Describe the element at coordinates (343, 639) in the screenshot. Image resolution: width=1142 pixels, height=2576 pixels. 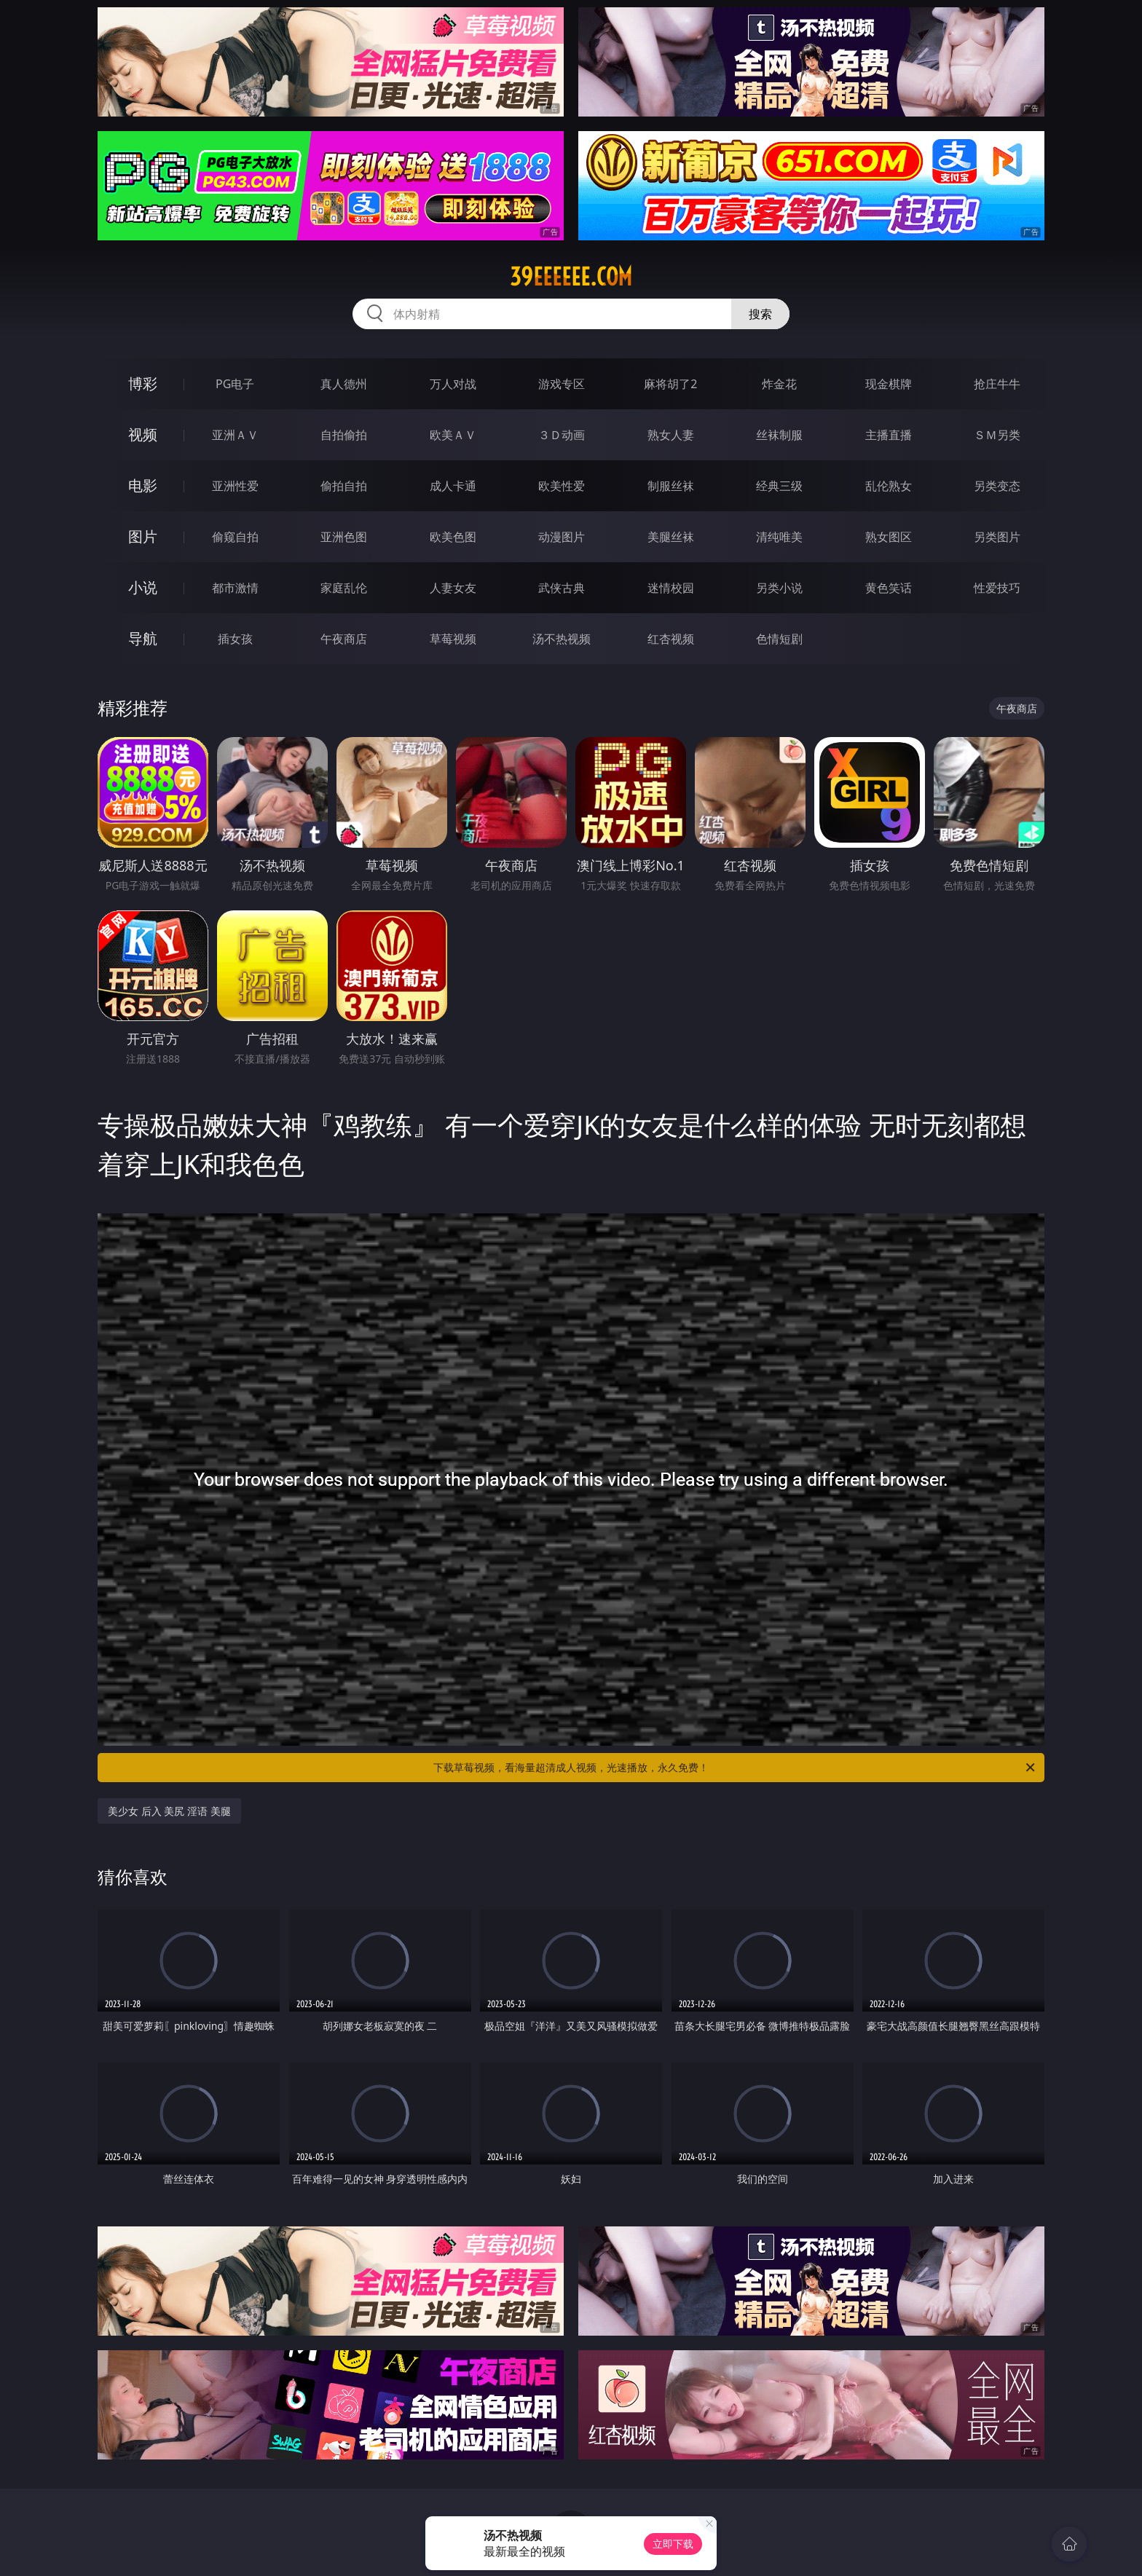
I see `午夜商店` at that location.